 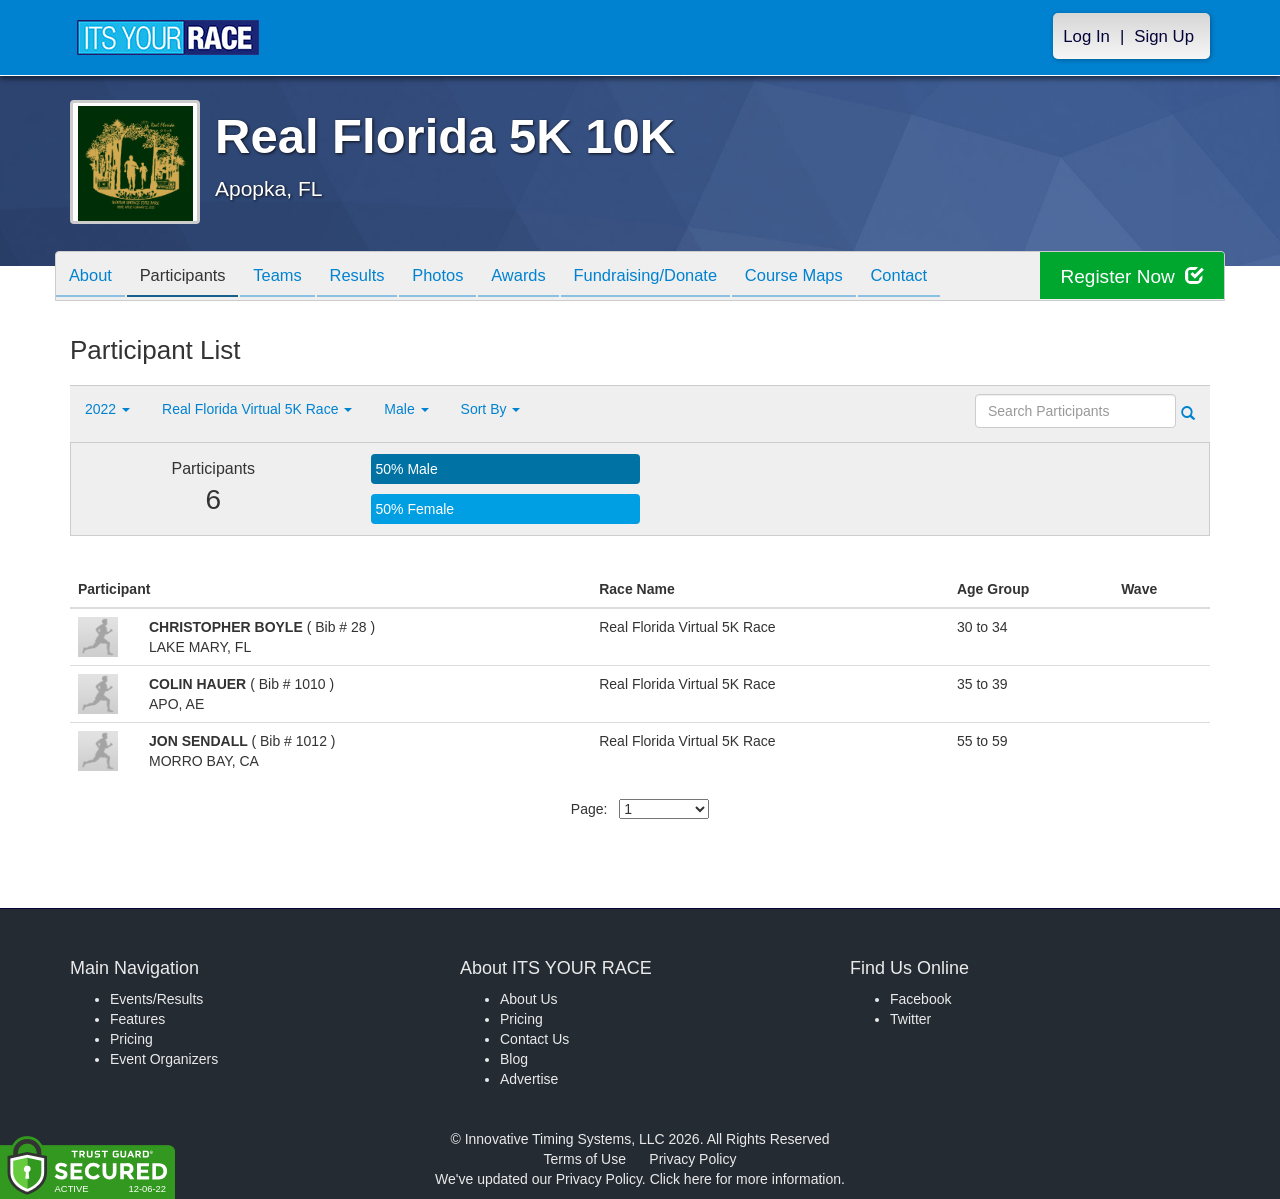 I want to click on Teams, so click(x=291, y=277).